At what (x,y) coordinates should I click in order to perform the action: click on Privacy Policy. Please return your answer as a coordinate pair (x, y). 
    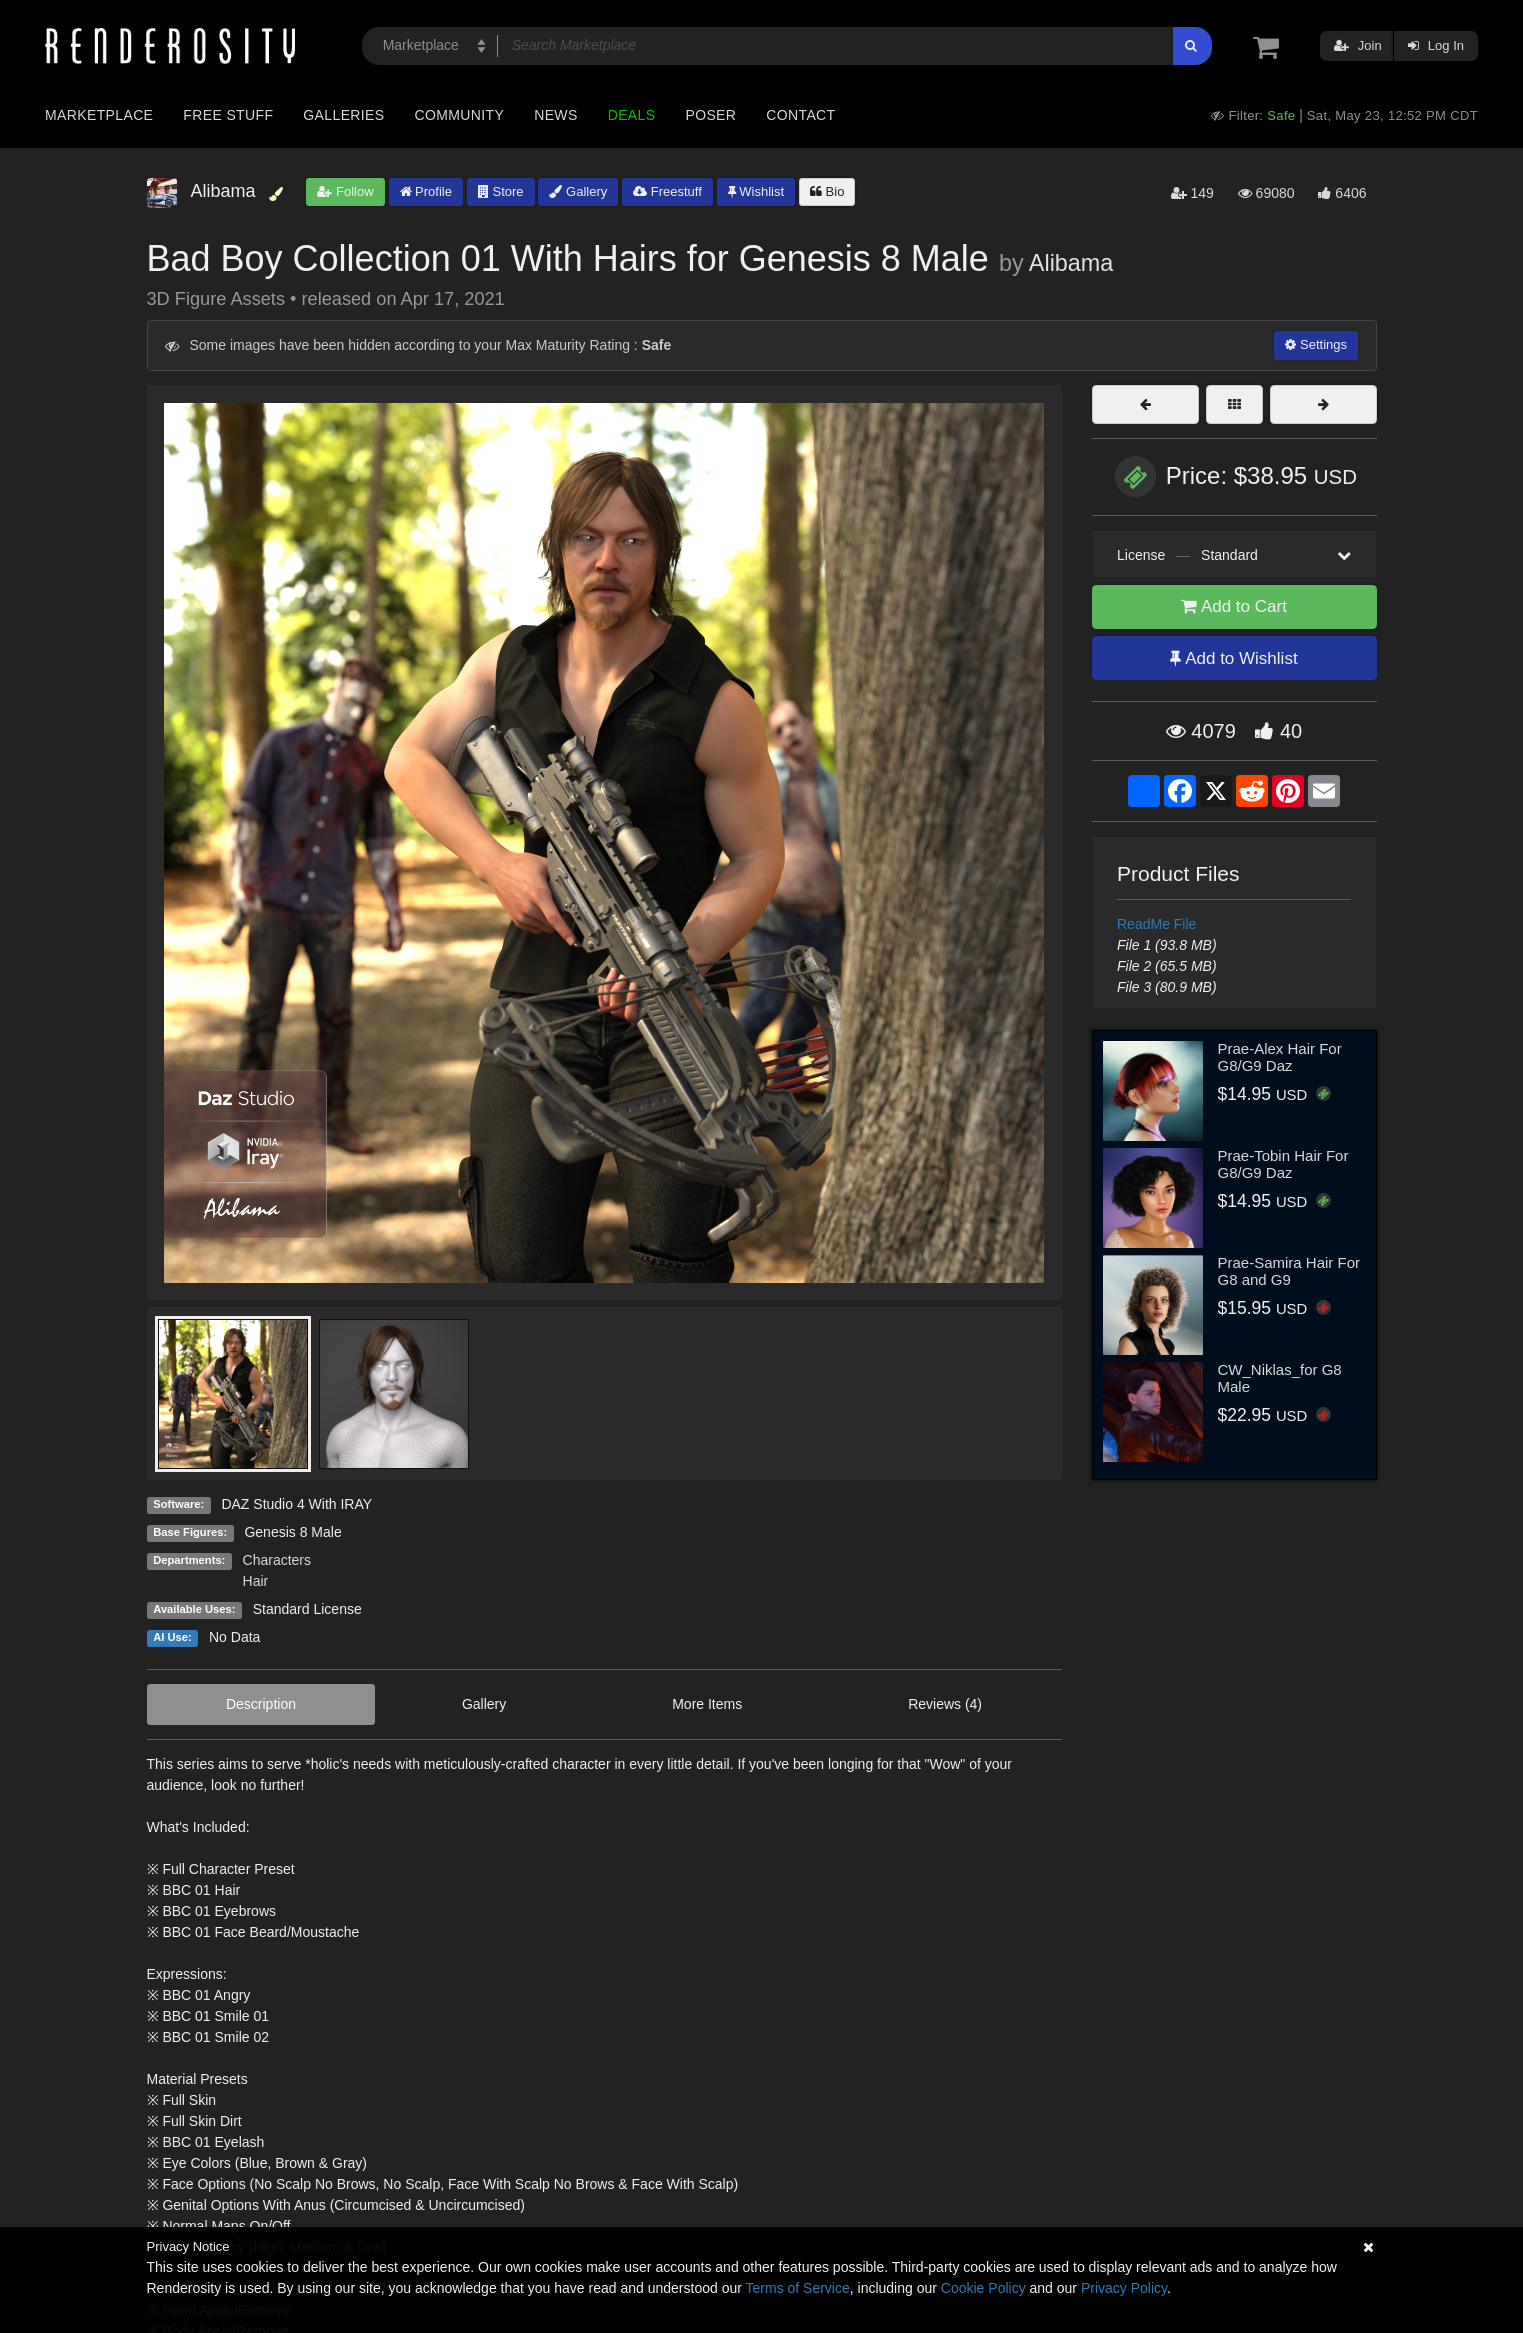
    Looking at the image, I should click on (1124, 2288).